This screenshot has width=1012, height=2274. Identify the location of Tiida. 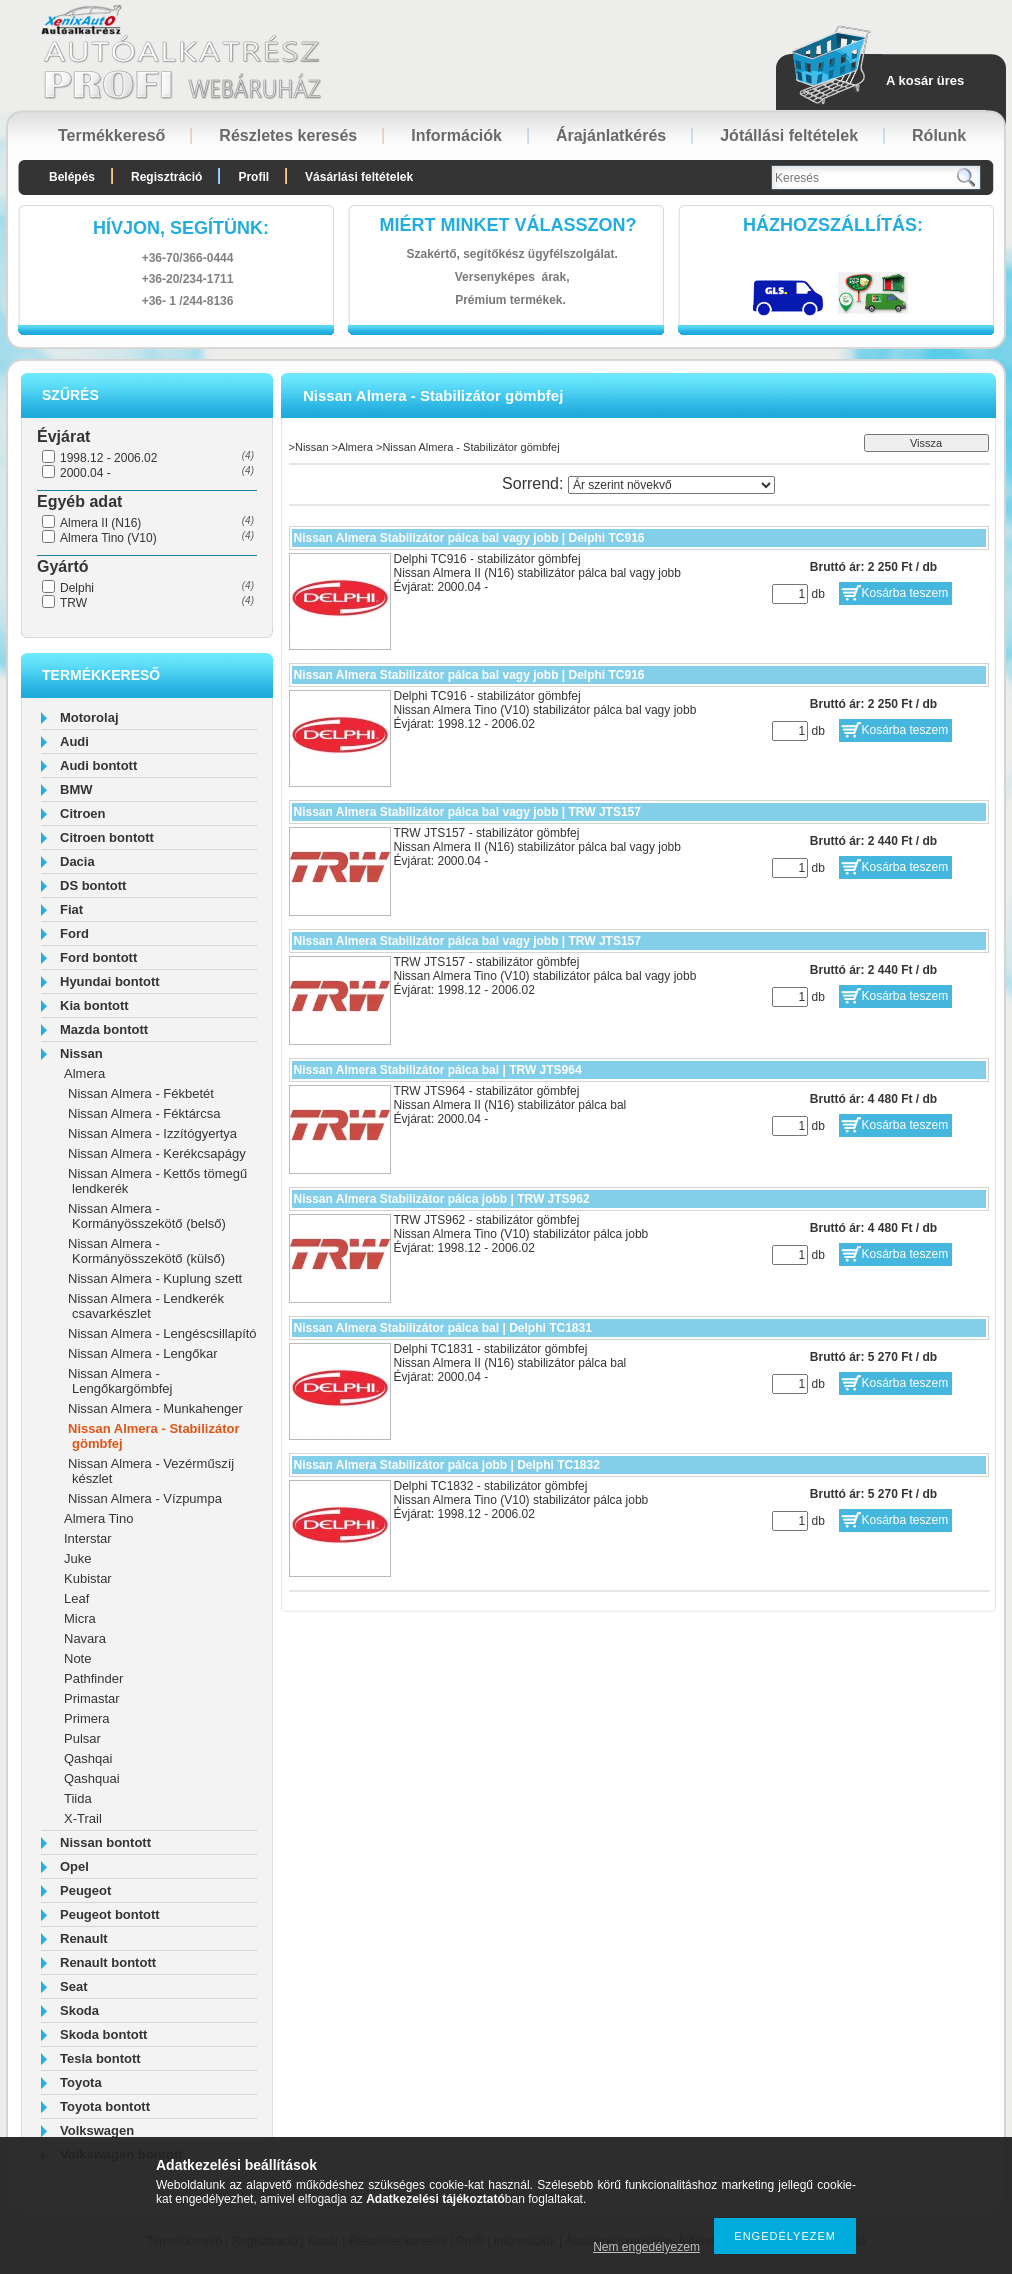
(78, 1798).